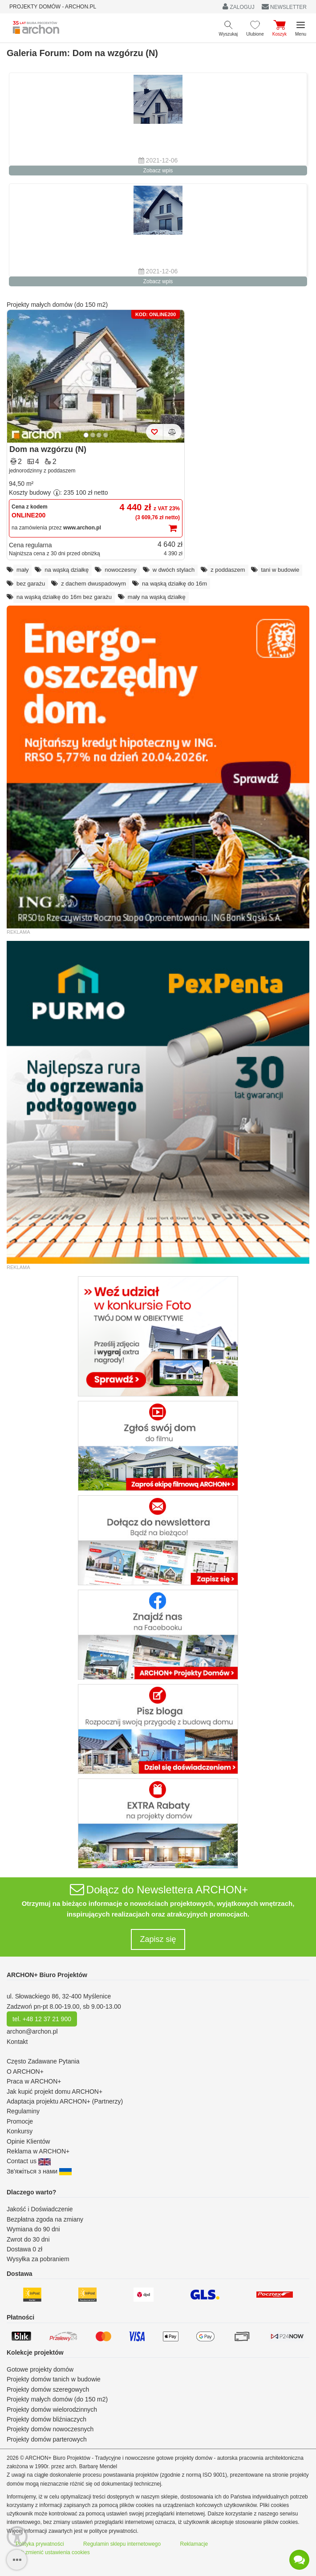 This screenshot has height=2576, width=316. I want to click on [Menu dostępności], so click(17, 2536).